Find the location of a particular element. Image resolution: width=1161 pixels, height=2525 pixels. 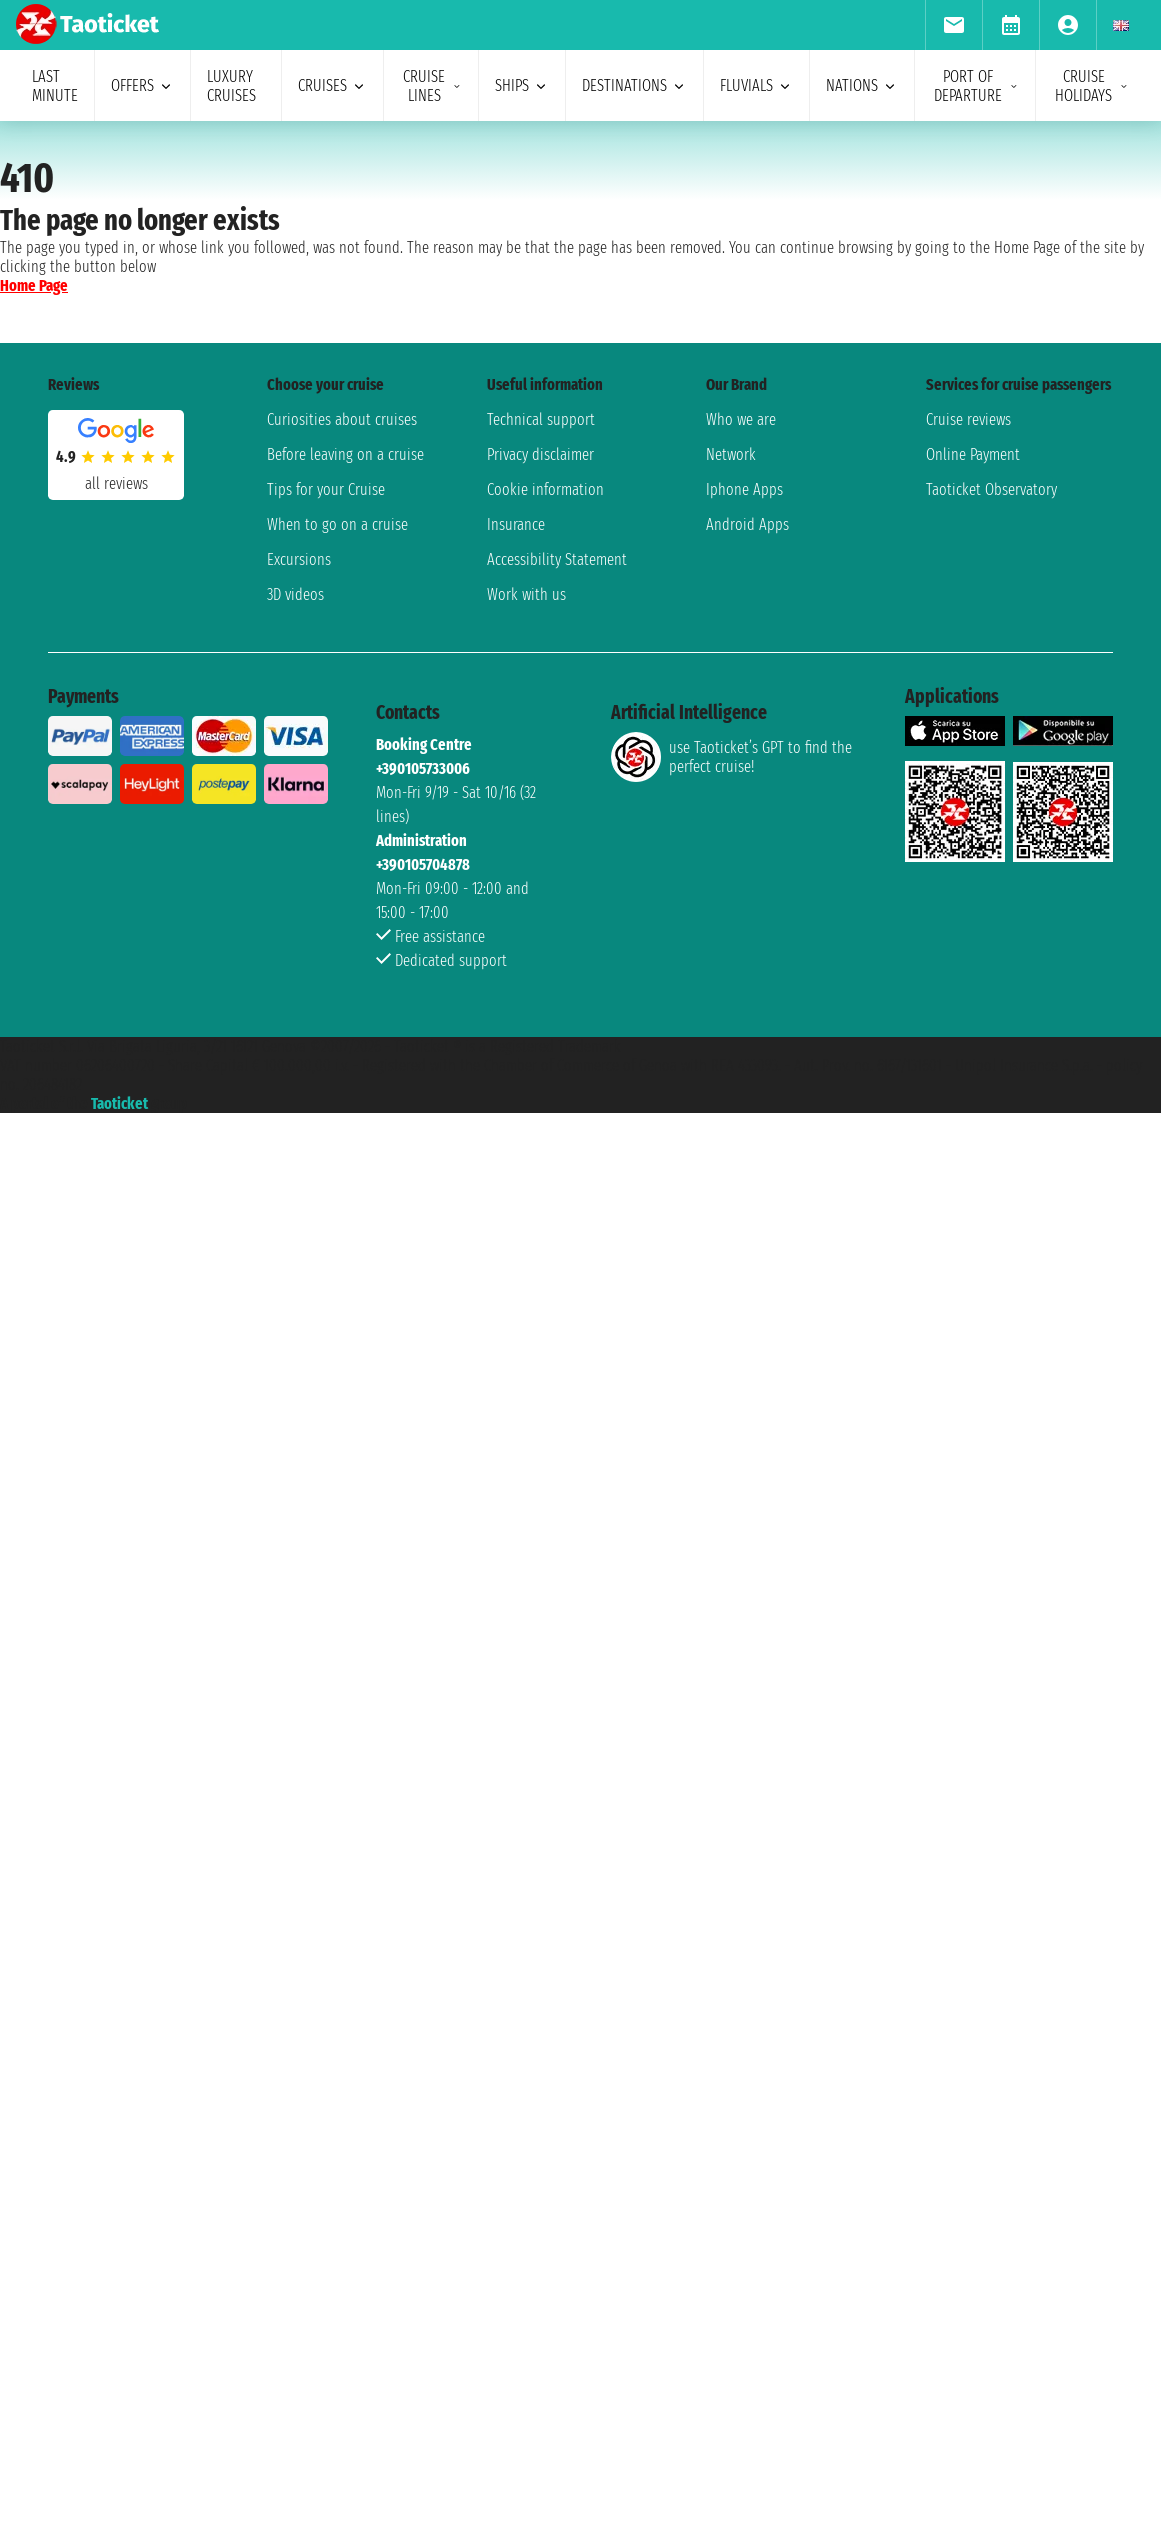

3D videos is located at coordinates (295, 594).